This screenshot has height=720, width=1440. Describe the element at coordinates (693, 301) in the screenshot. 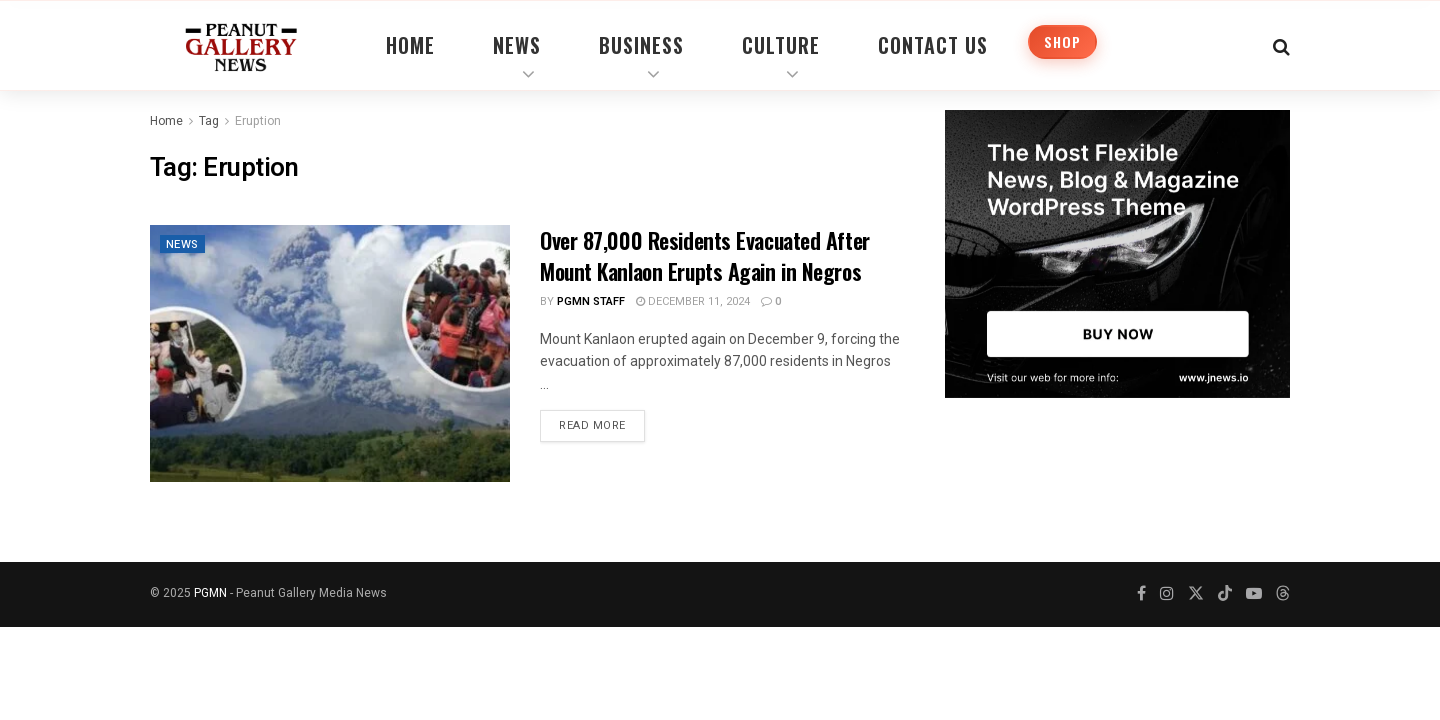

I see `December 11, 2024` at that location.